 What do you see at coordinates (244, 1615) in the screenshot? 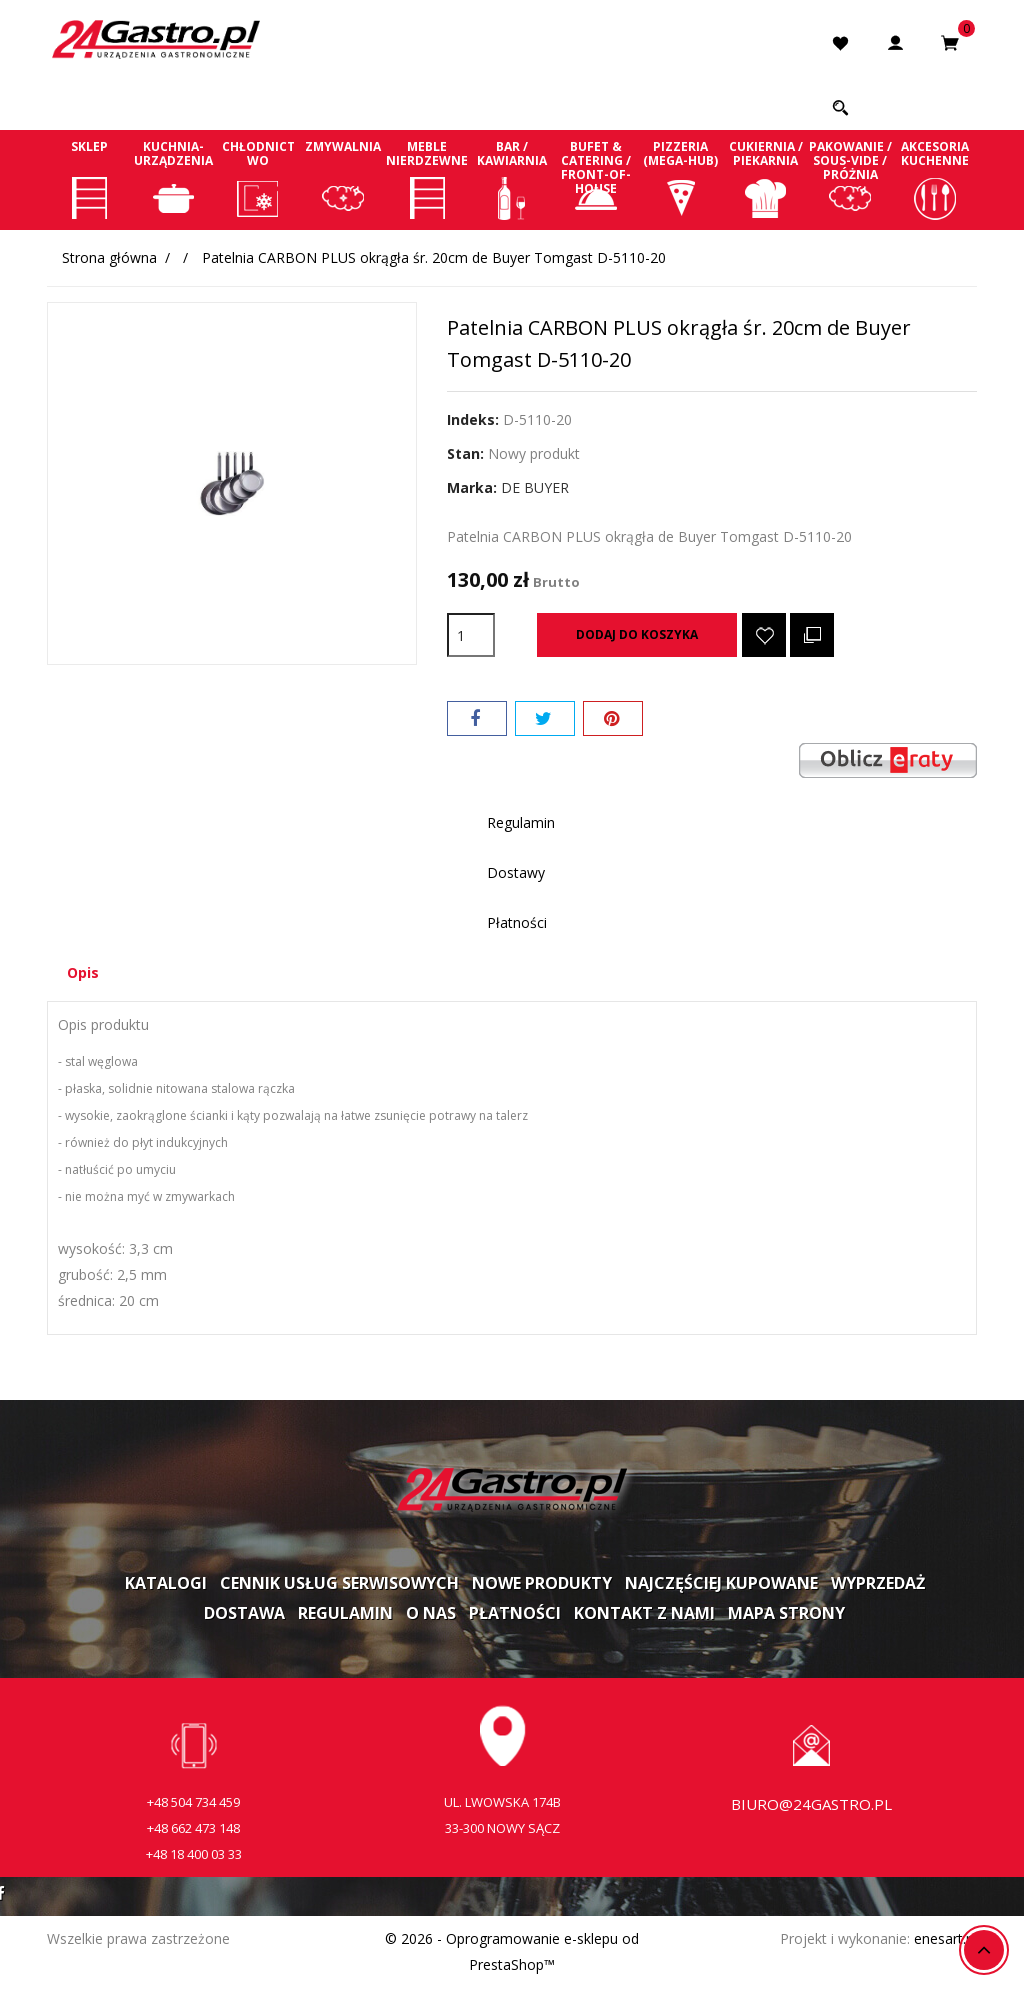
I see `Dostawa` at bounding box center [244, 1615].